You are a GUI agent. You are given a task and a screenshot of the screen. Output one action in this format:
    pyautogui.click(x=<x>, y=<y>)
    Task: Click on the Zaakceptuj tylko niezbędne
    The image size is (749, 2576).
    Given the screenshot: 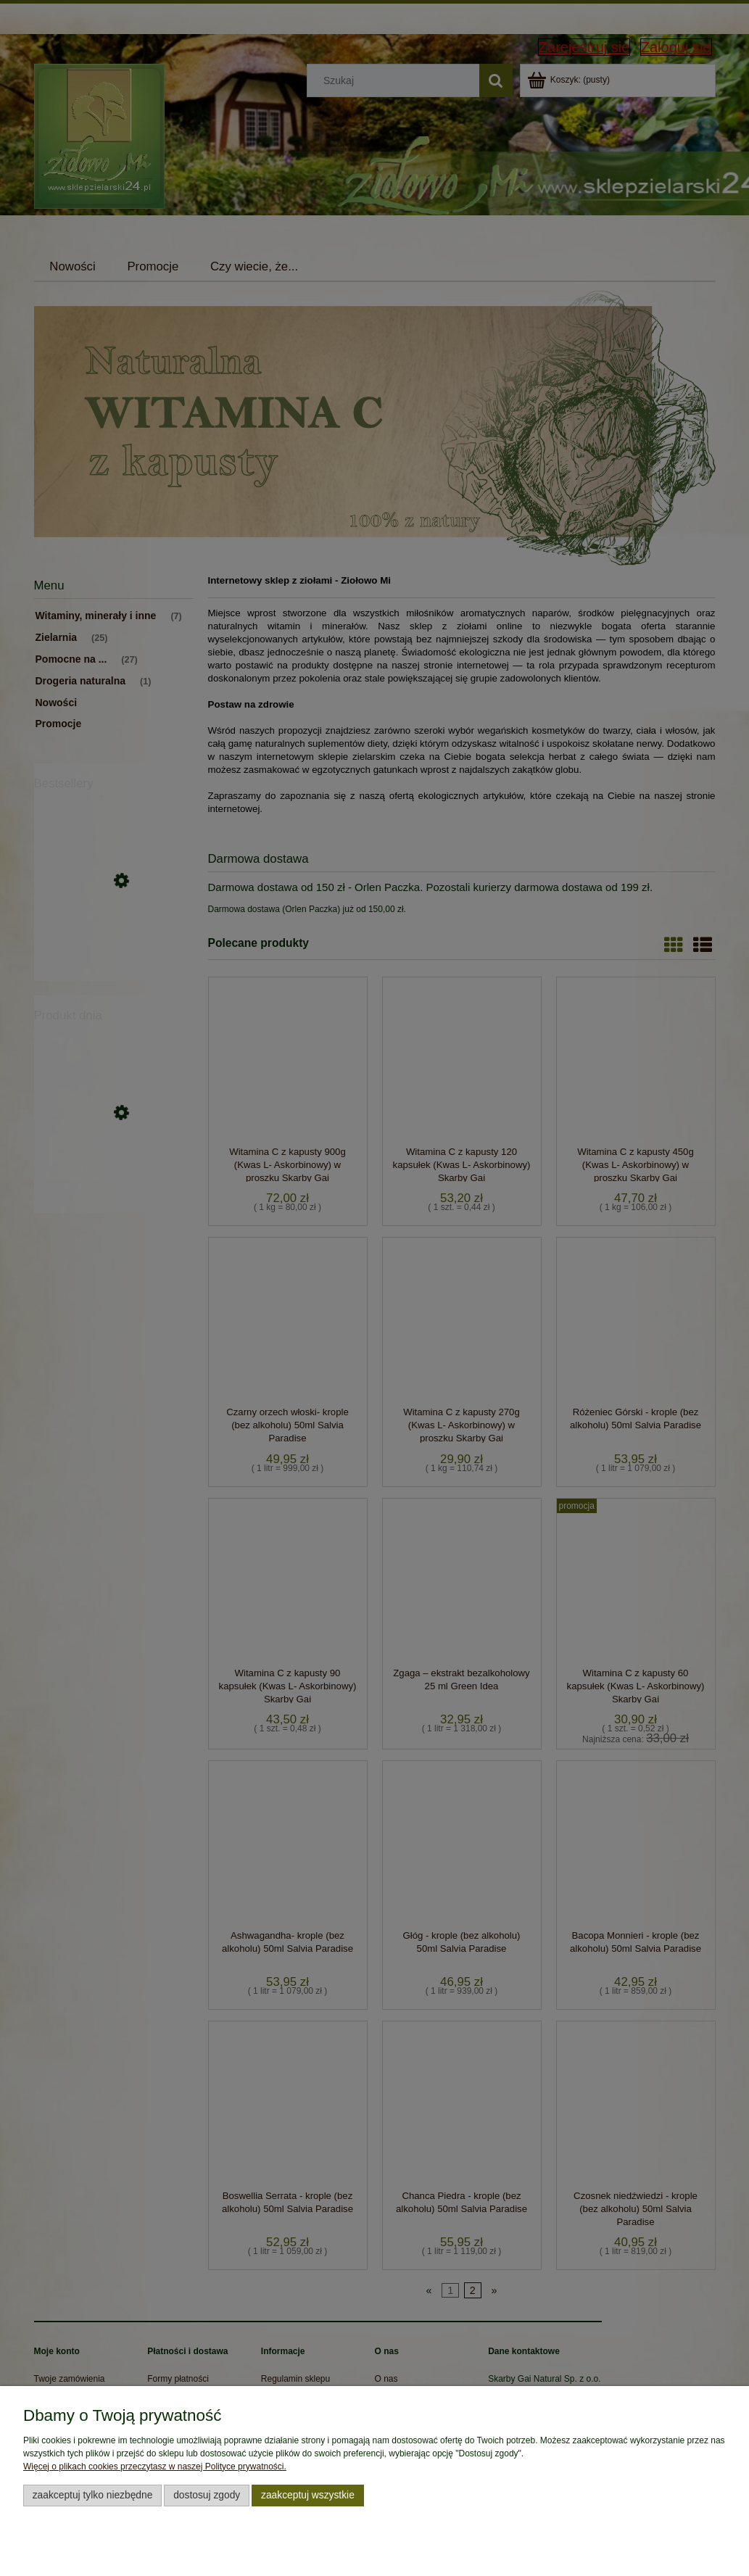 What is the action you would take?
    pyautogui.click(x=93, y=2495)
    